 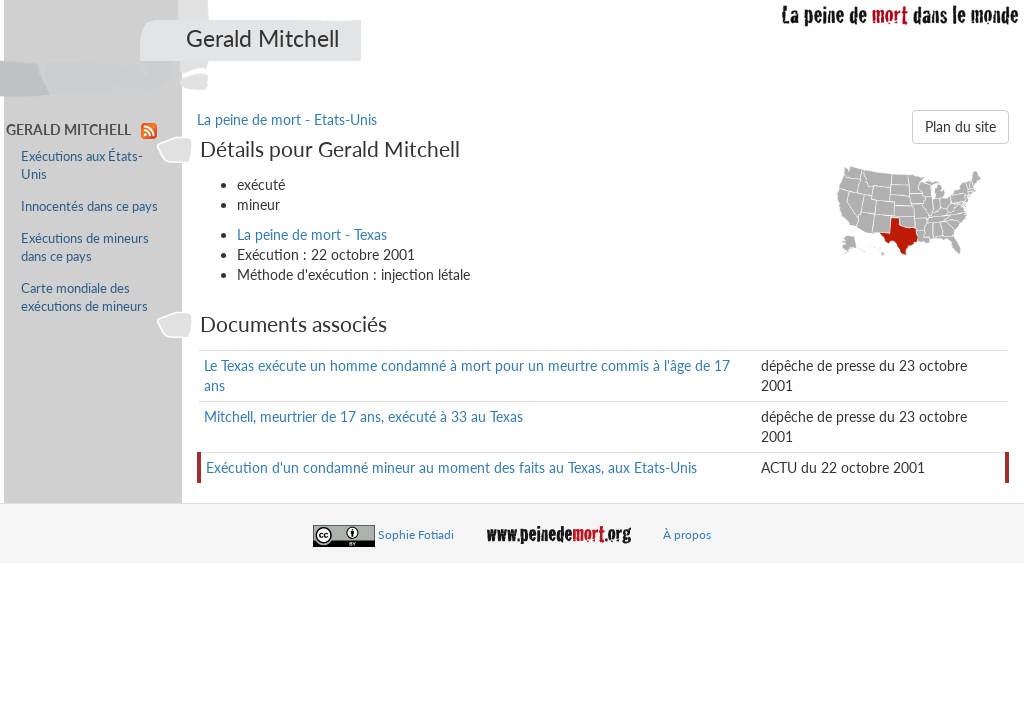 I want to click on La peine de mort - Texas, so click(x=312, y=234).